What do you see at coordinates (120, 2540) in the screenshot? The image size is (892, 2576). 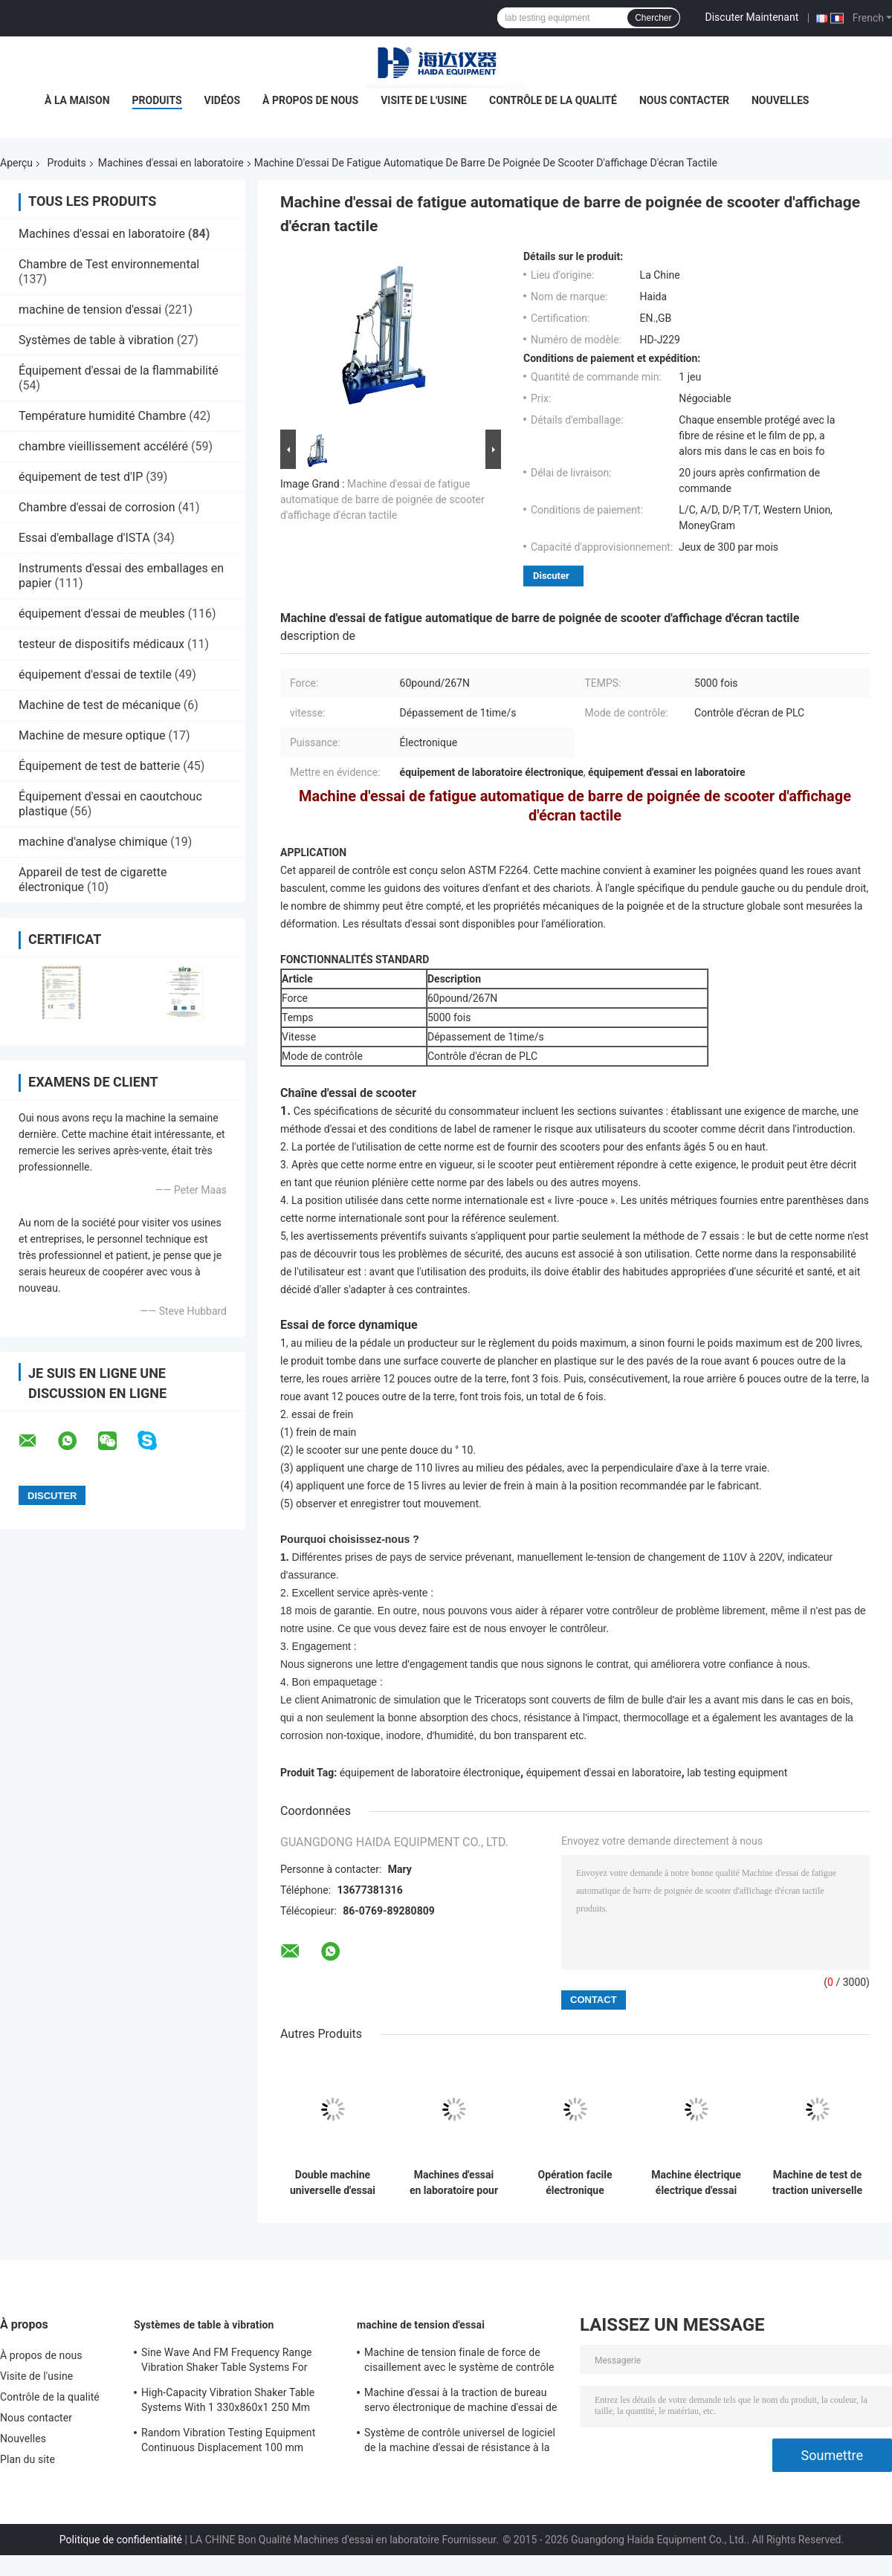 I see `Politique de confidentialité` at bounding box center [120, 2540].